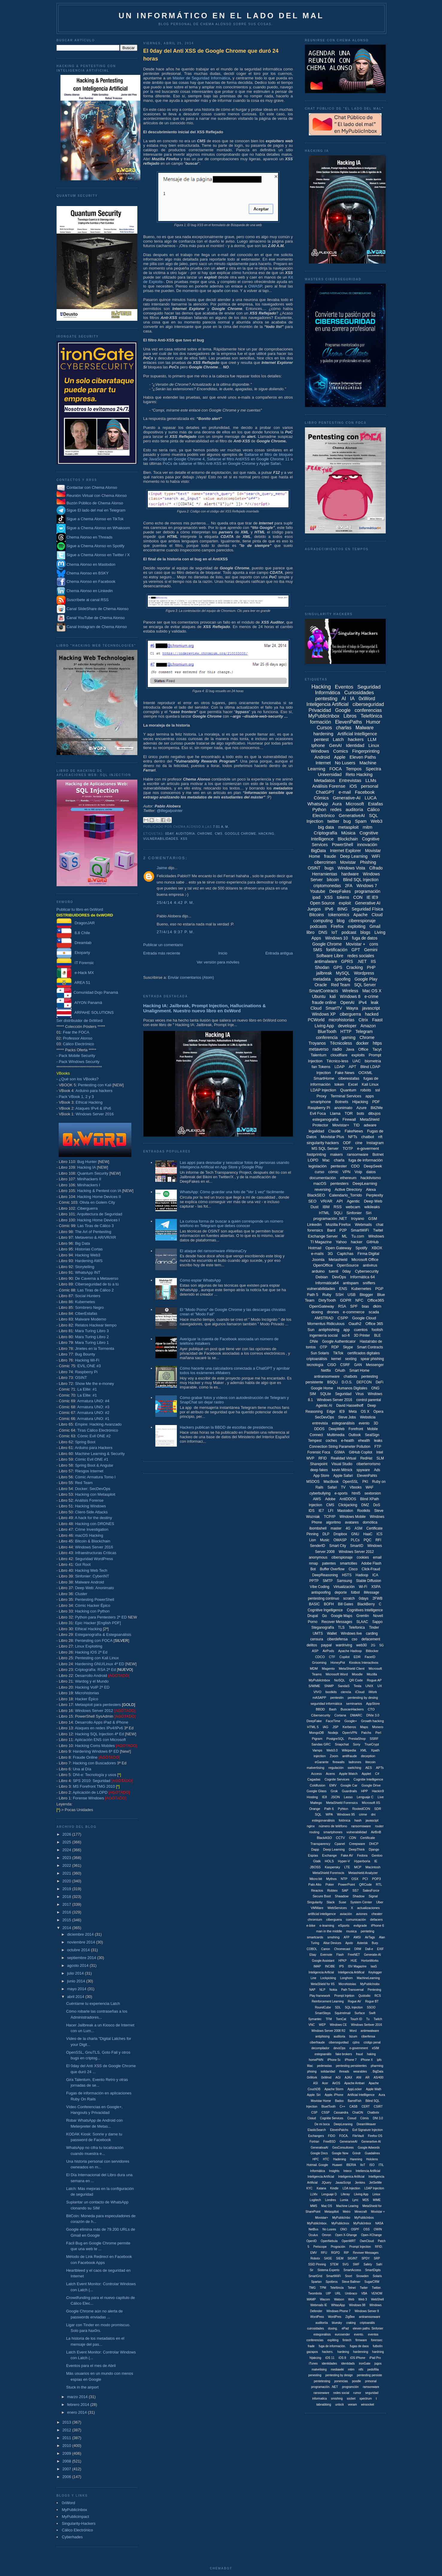 This screenshot has height=2576, width=442. What do you see at coordinates (84, 1266) in the screenshot?
I see `Storytelling` at bounding box center [84, 1266].